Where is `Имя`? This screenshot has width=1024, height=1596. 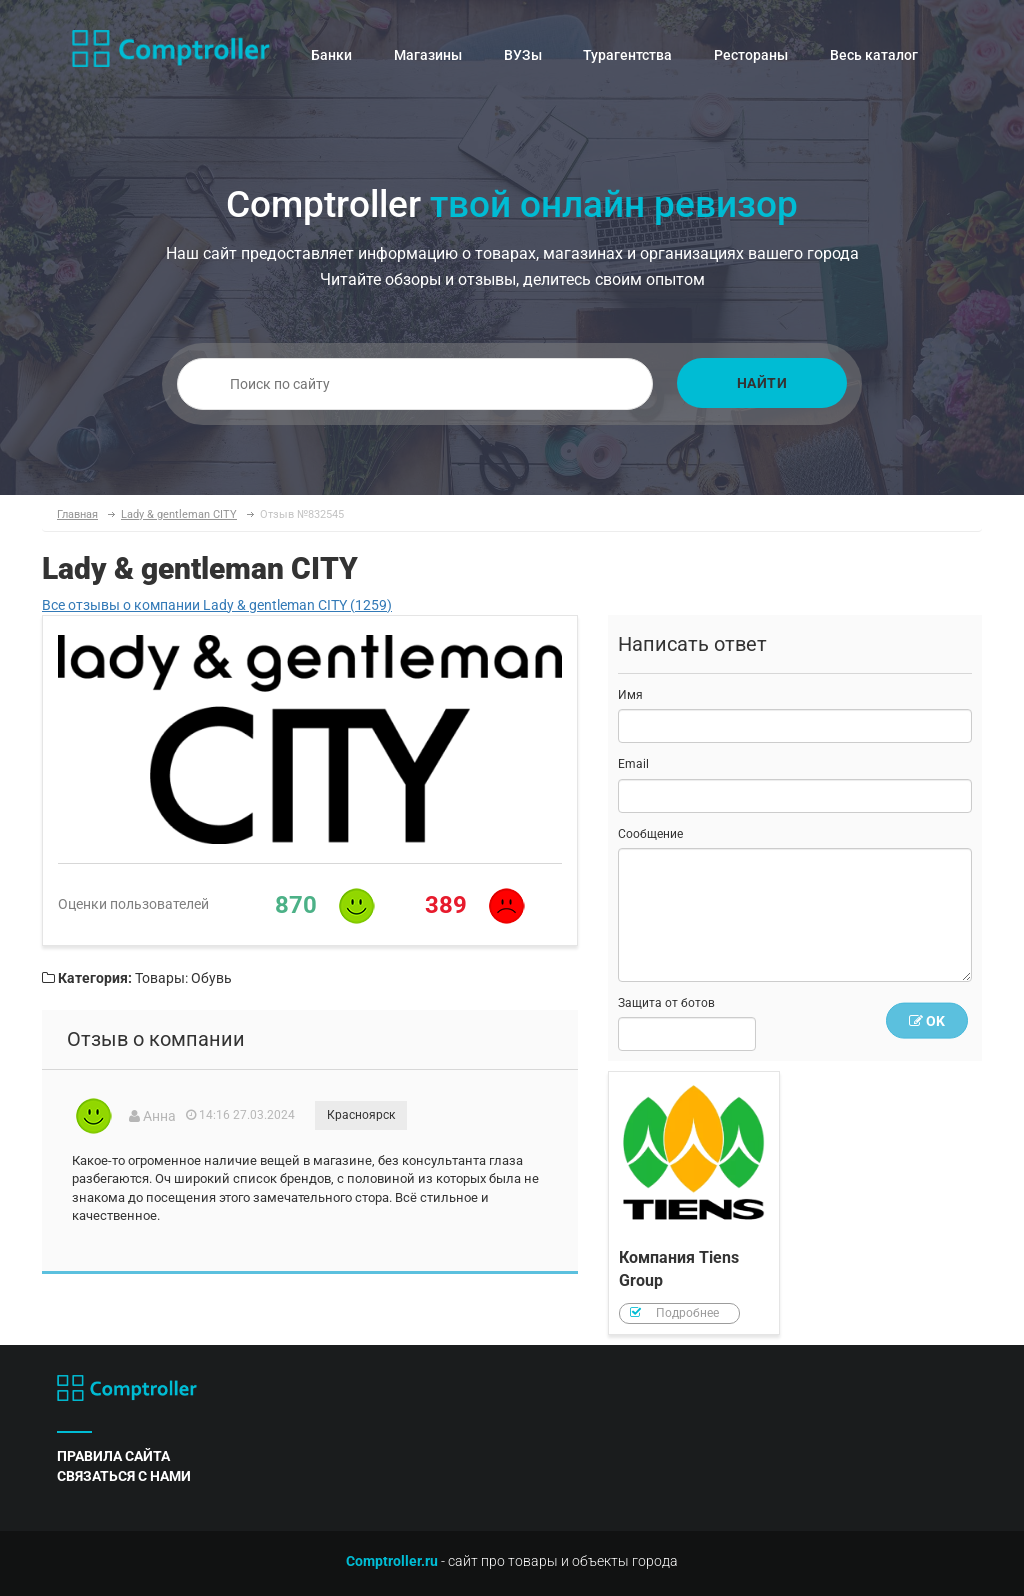 Имя is located at coordinates (630, 695).